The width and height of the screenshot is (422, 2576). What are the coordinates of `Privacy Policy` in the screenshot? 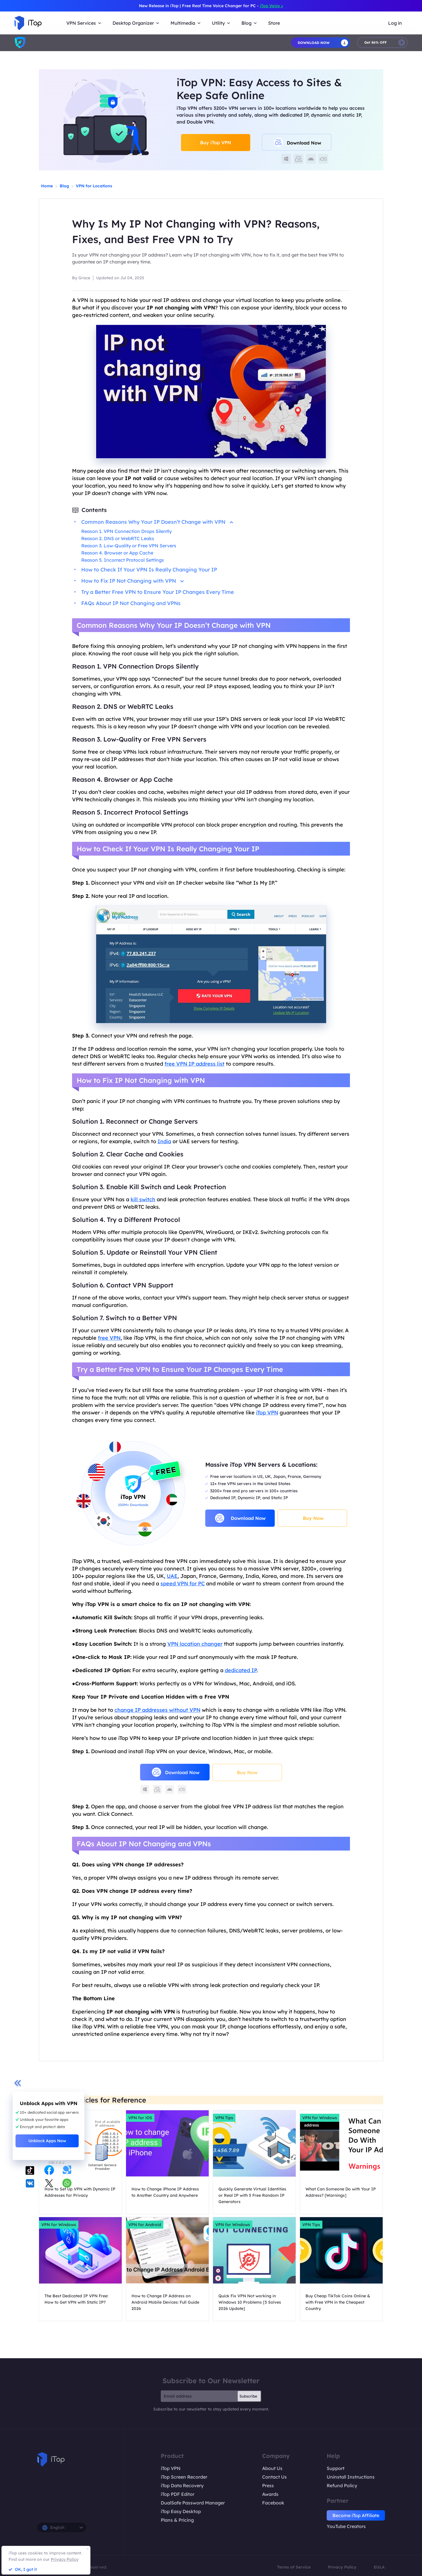 It's located at (342, 2567).